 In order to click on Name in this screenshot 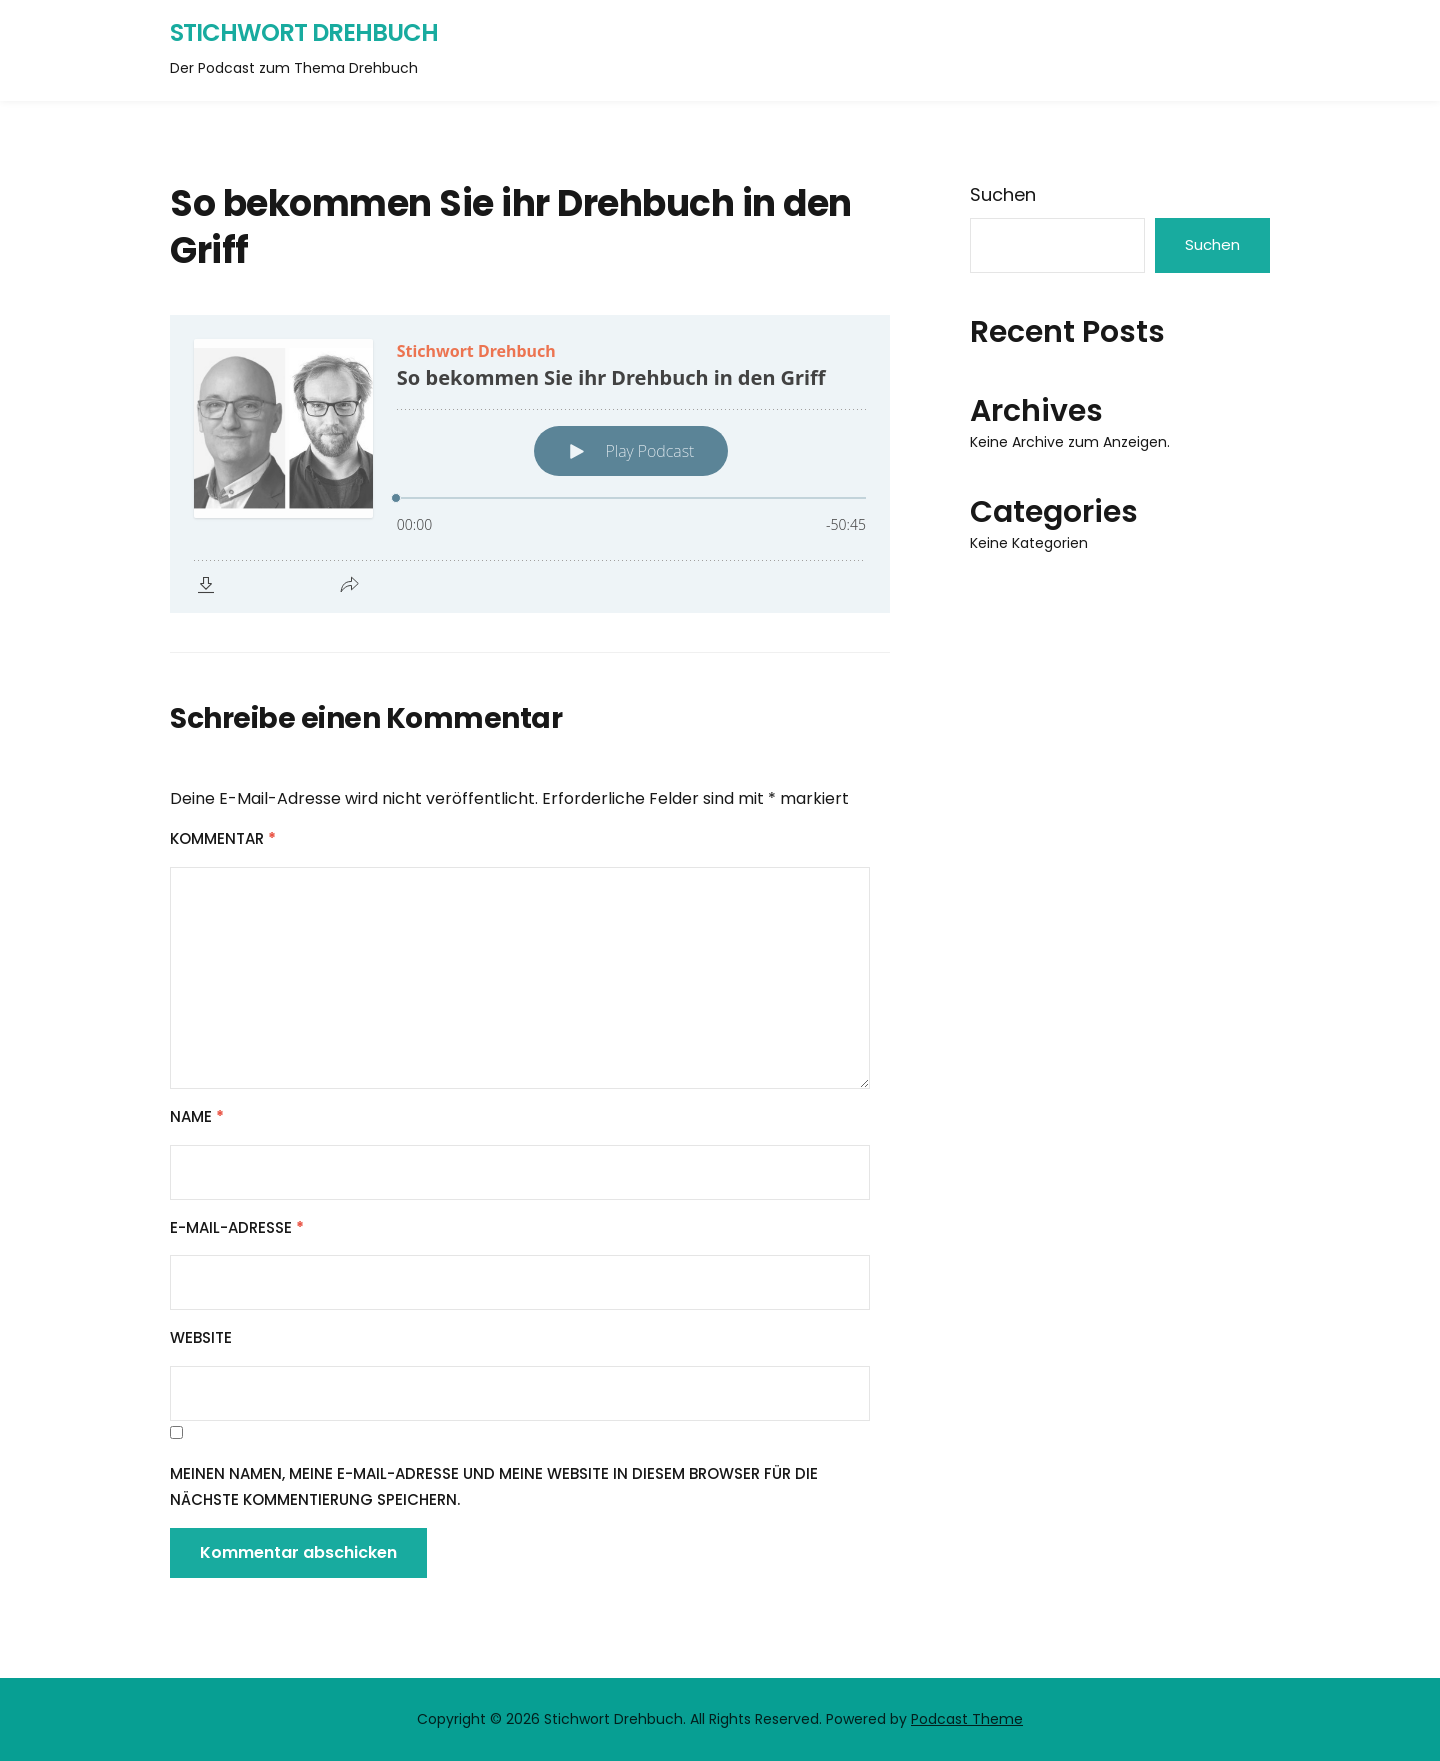, I will do `click(197, 1116)`.